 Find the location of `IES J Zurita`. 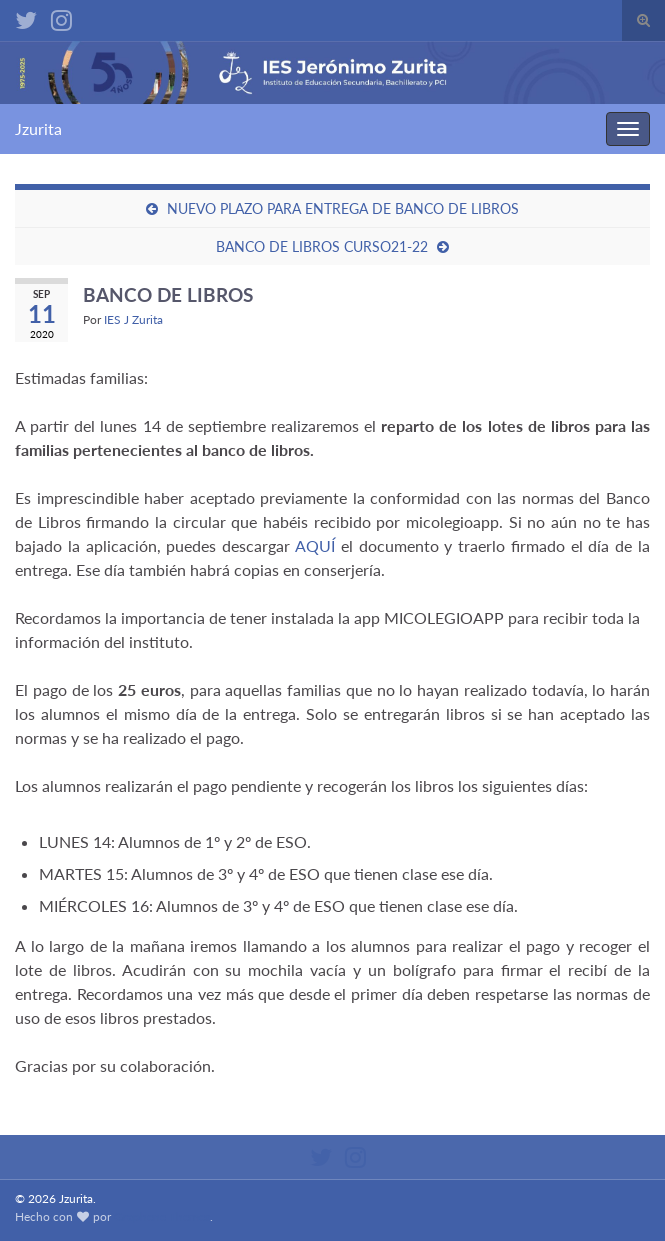

IES J Zurita is located at coordinates (133, 319).